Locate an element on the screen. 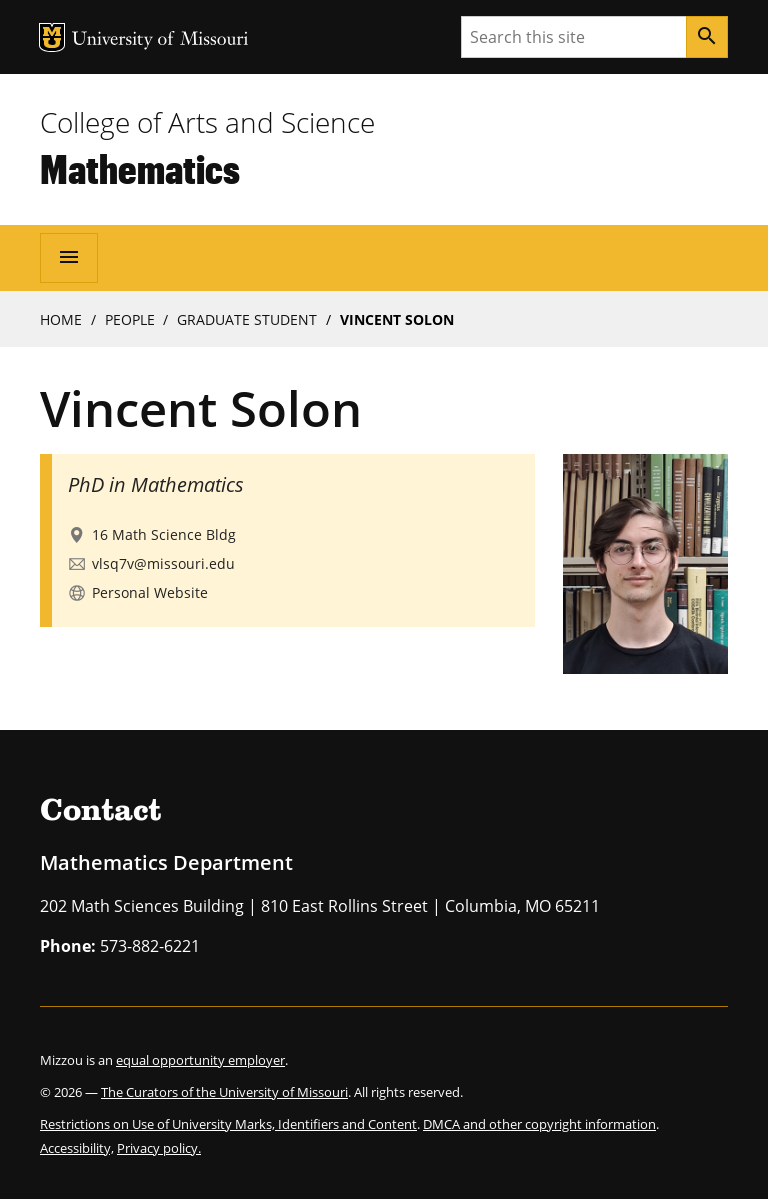  The Curators of the University of Missouri is located at coordinates (224, 1092).